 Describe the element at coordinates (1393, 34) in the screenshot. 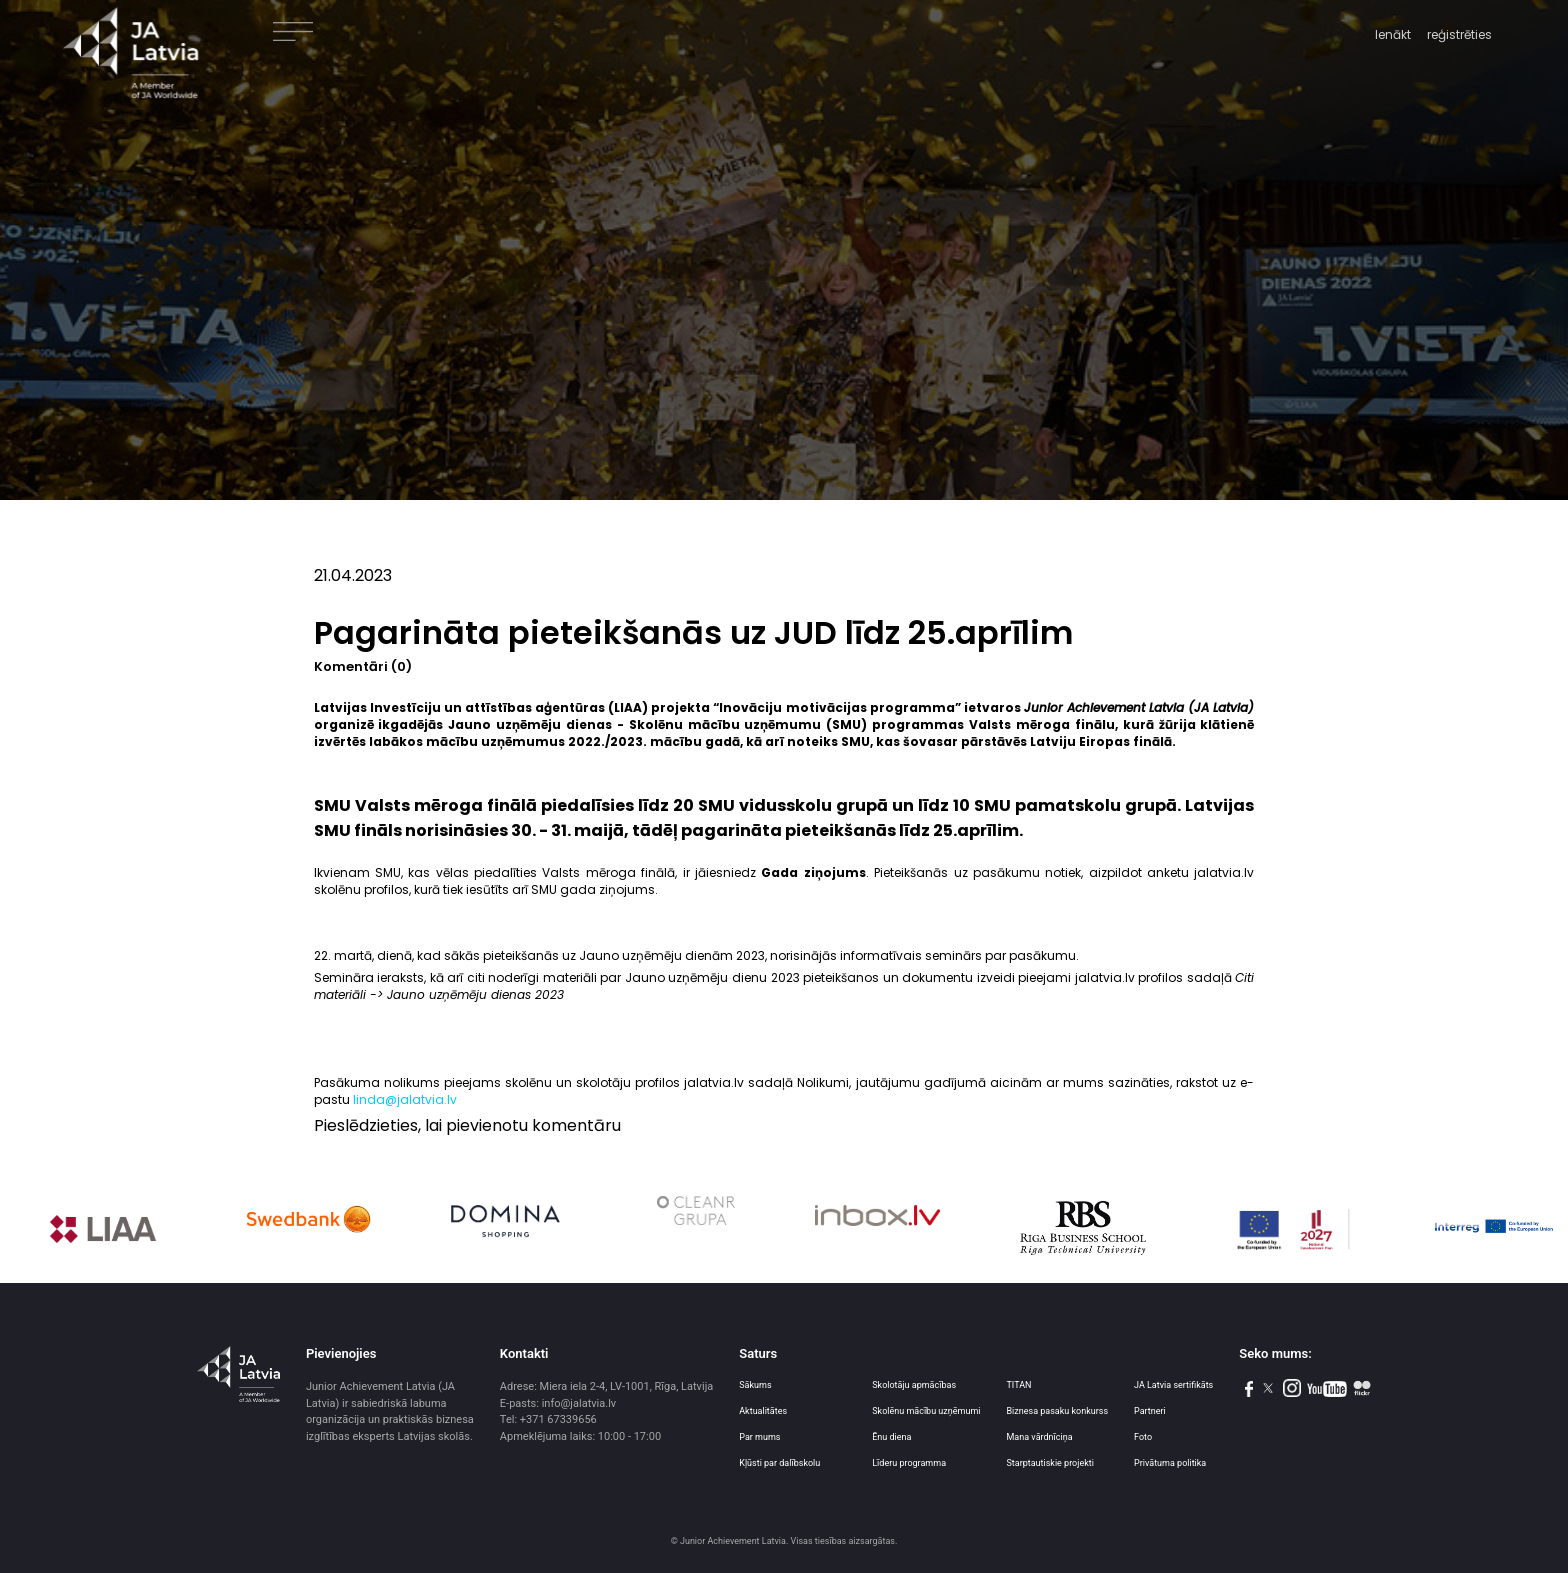

I see `Ienākt` at that location.